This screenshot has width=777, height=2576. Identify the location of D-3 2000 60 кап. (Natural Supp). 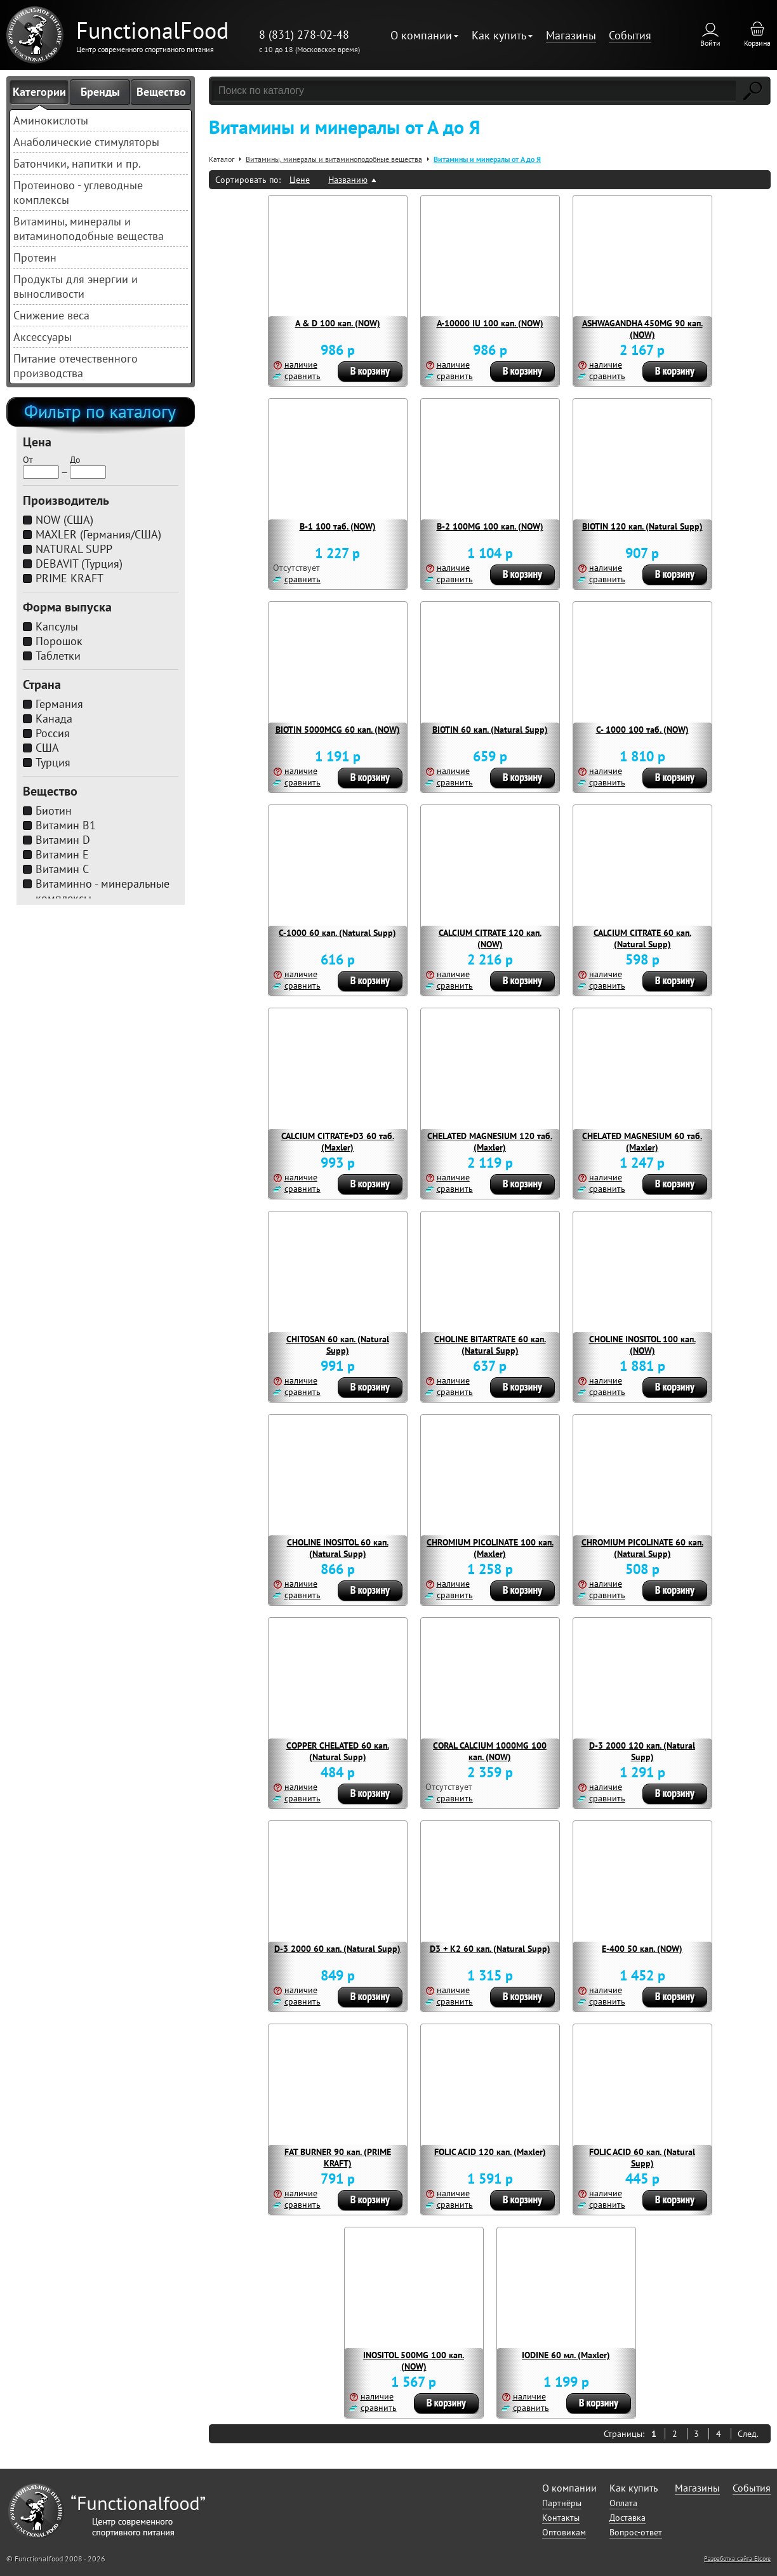
(337, 1948).